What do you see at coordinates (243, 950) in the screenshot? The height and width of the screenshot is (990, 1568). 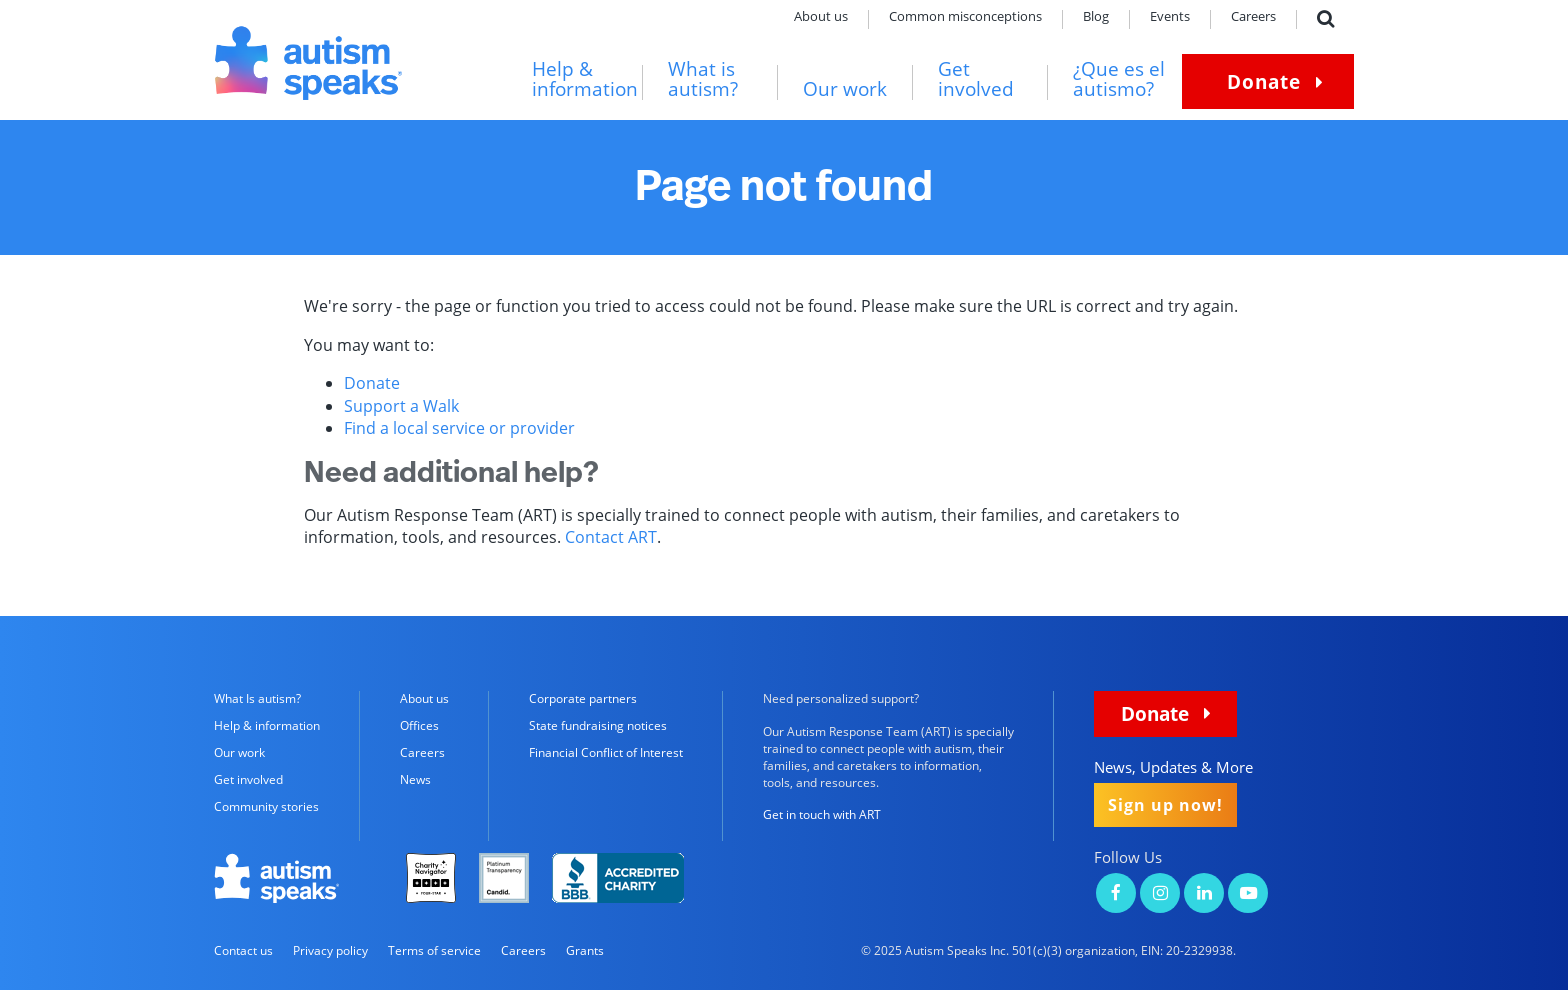 I see `Contact us` at bounding box center [243, 950].